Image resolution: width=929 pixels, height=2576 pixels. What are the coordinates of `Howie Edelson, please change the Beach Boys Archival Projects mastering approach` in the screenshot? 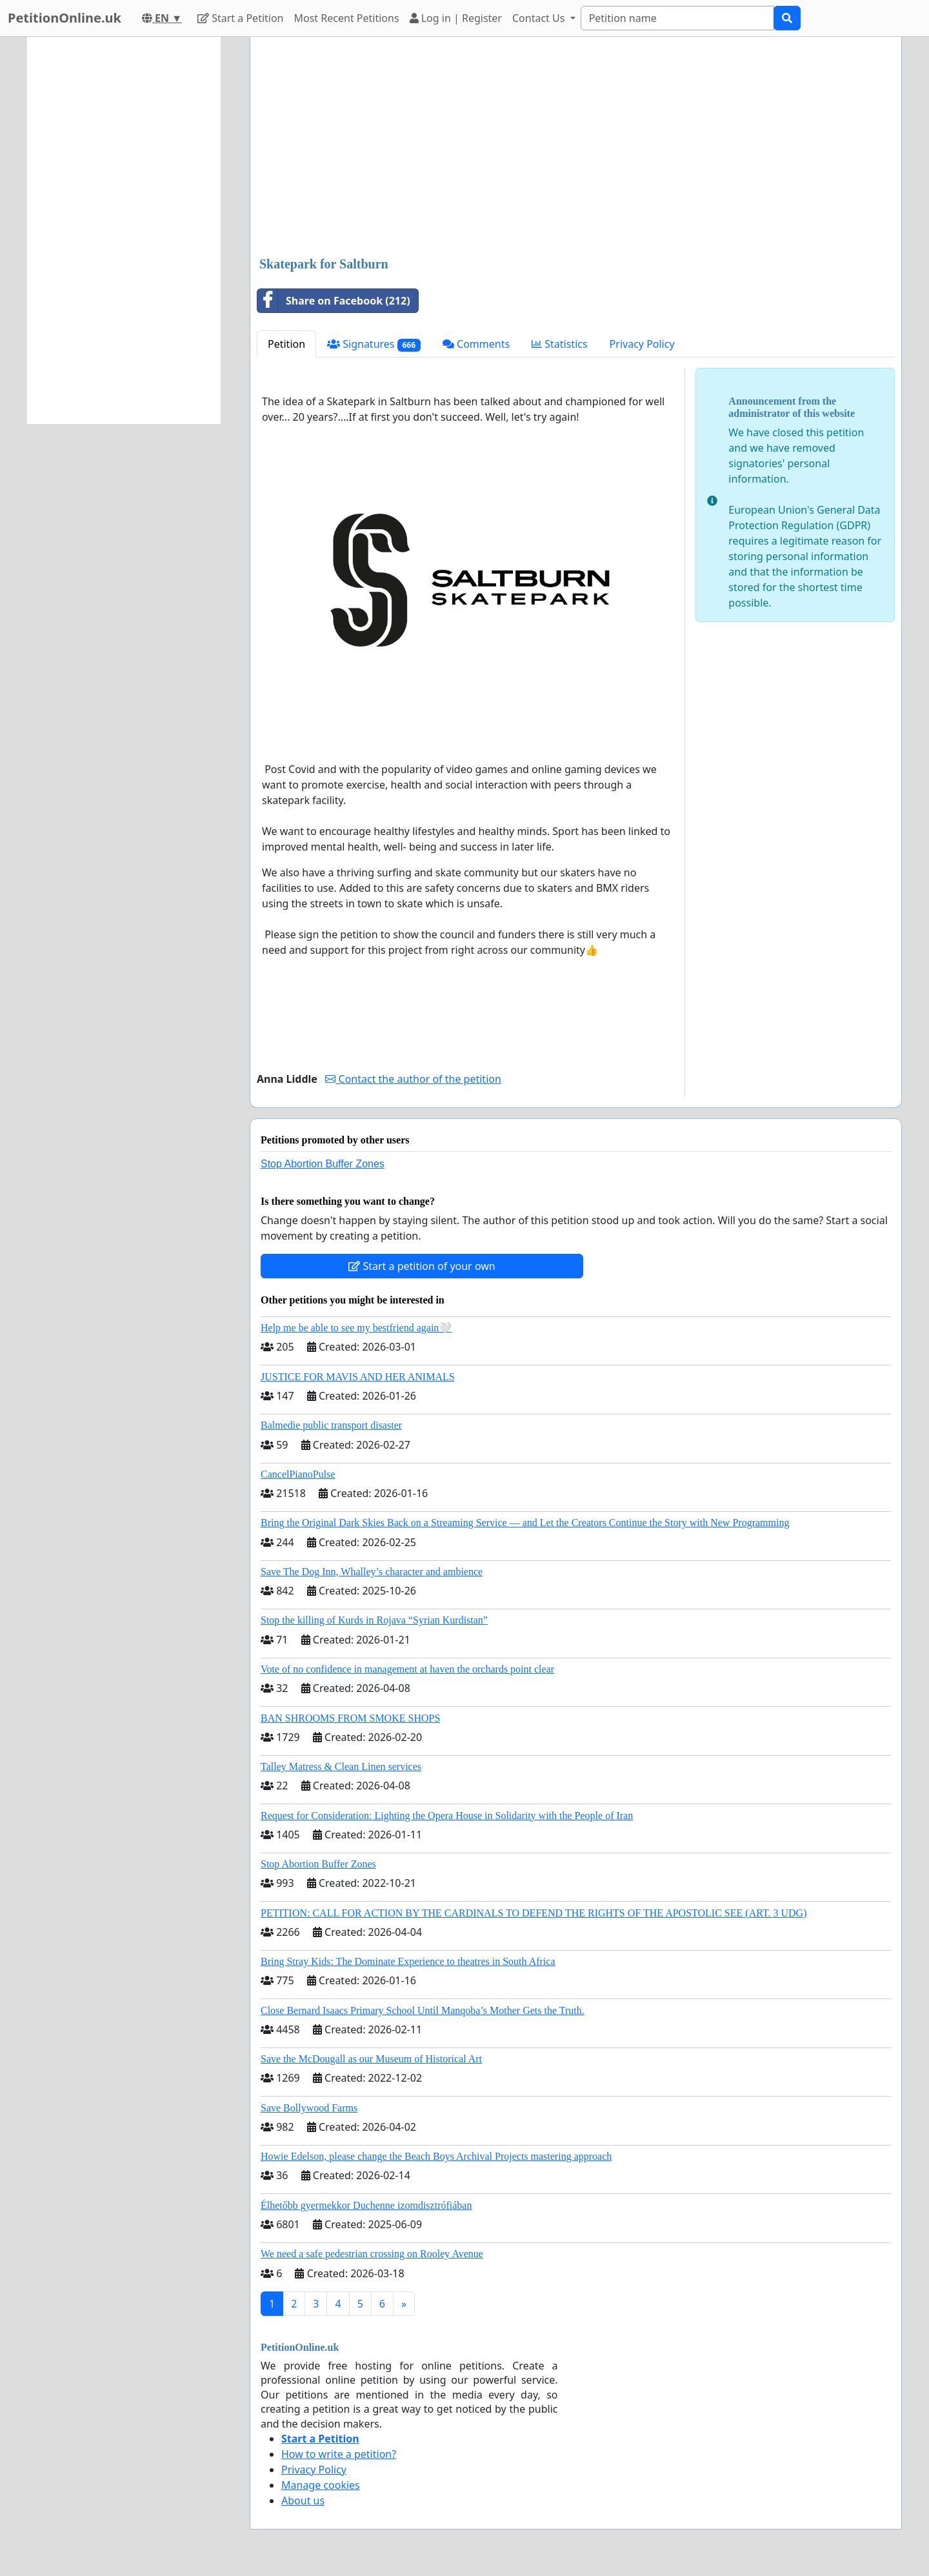 It's located at (436, 2156).